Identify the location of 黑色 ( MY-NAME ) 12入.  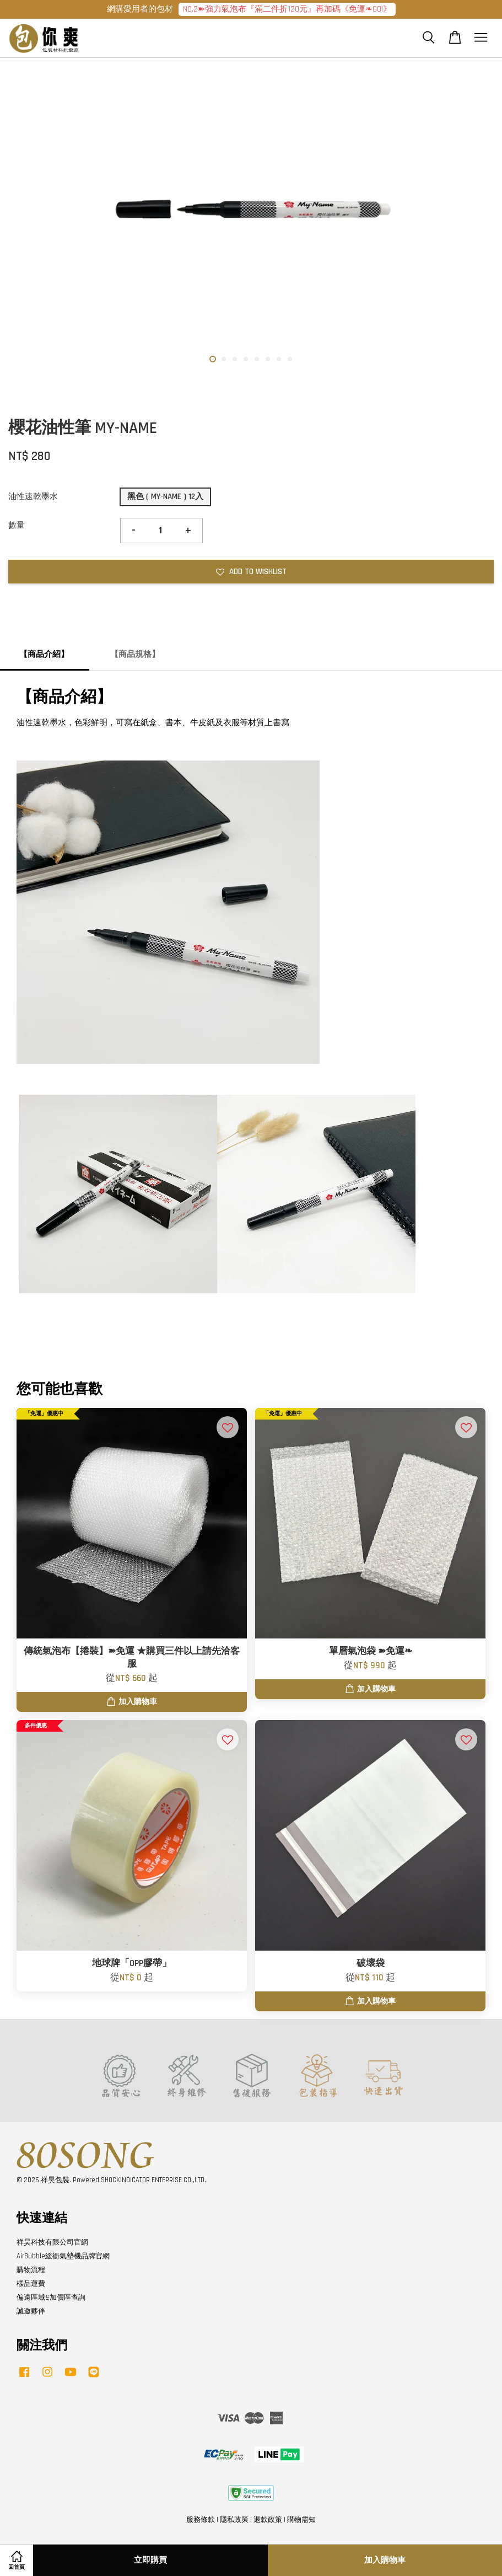
(165, 496).